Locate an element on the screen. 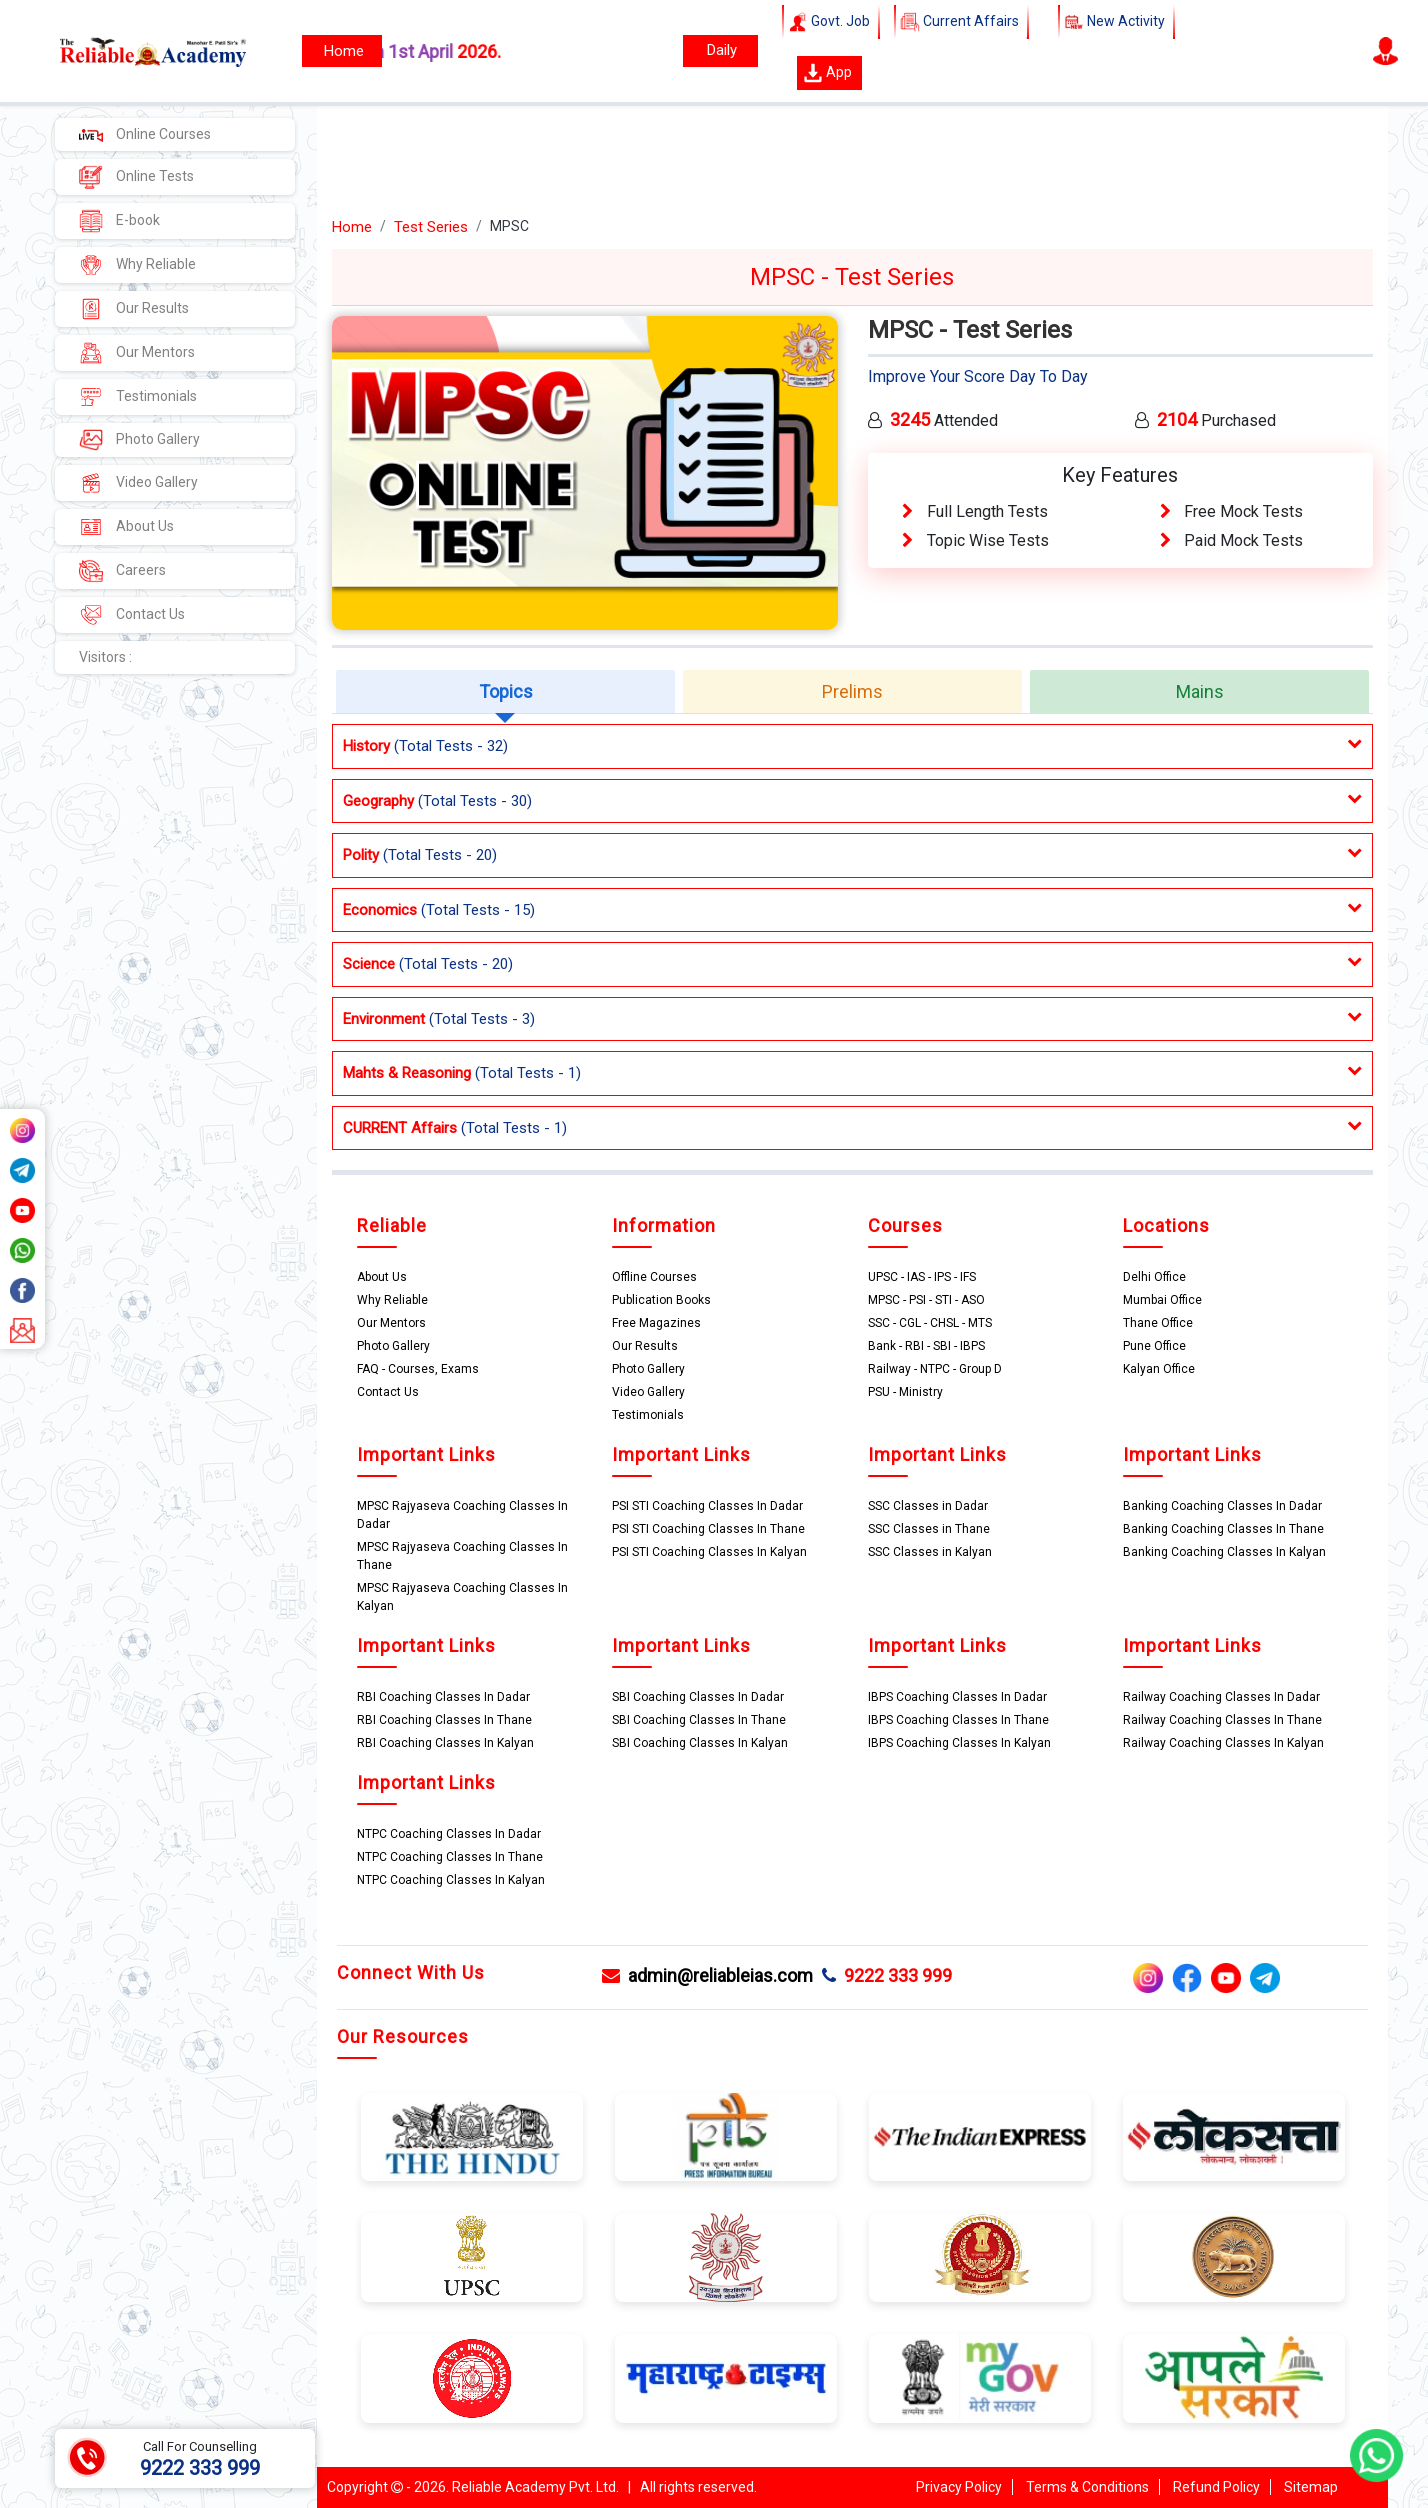 The height and width of the screenshot is (2508, 1428). Terms & Conditions is located at coordinates (1087, 2487).